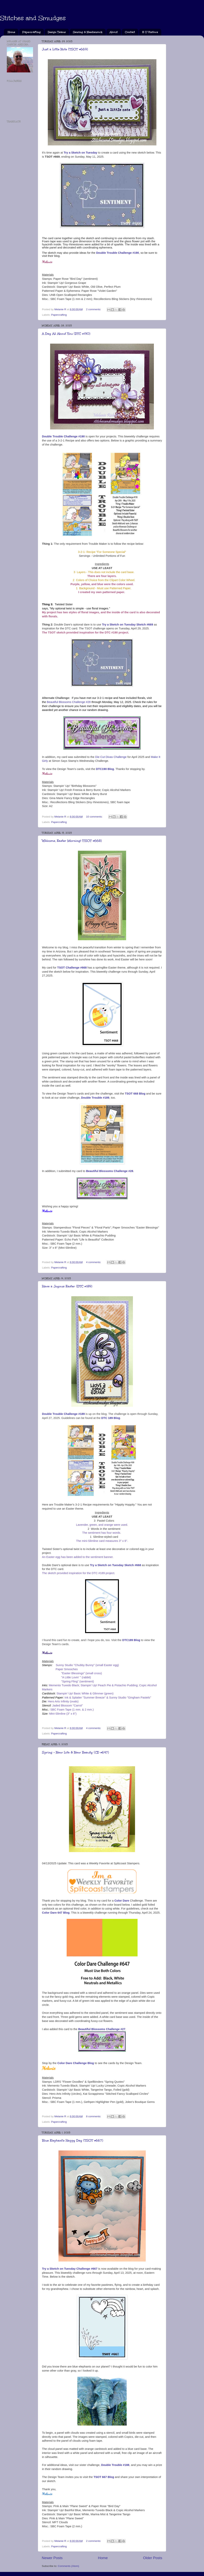 The width and height of the screenshot is (204, 2576). What do you see at coordinates (72, 841) in the screenshot?
I see `Welcome, Easter Morning! (TSOT #668)` at bounding box center [72, 841].